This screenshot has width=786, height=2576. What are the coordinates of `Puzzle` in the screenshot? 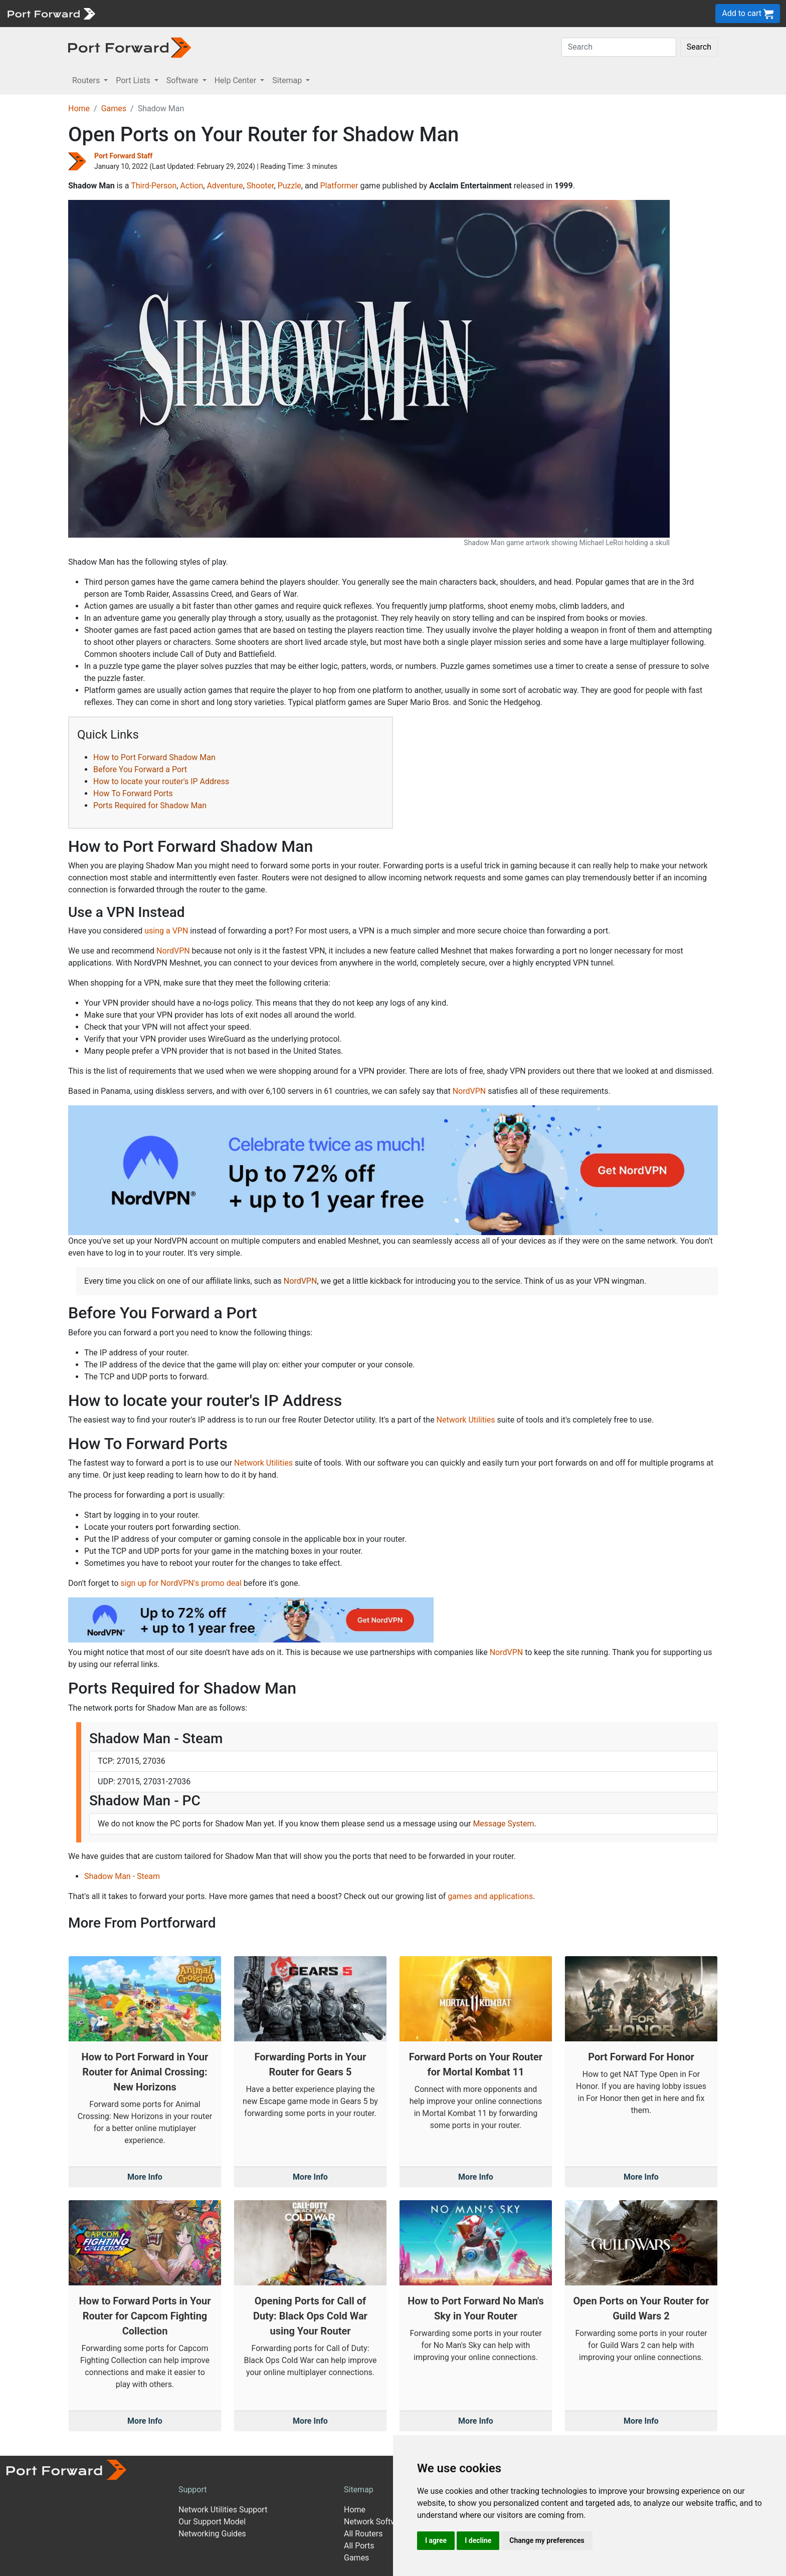 It's located at (289, 185).